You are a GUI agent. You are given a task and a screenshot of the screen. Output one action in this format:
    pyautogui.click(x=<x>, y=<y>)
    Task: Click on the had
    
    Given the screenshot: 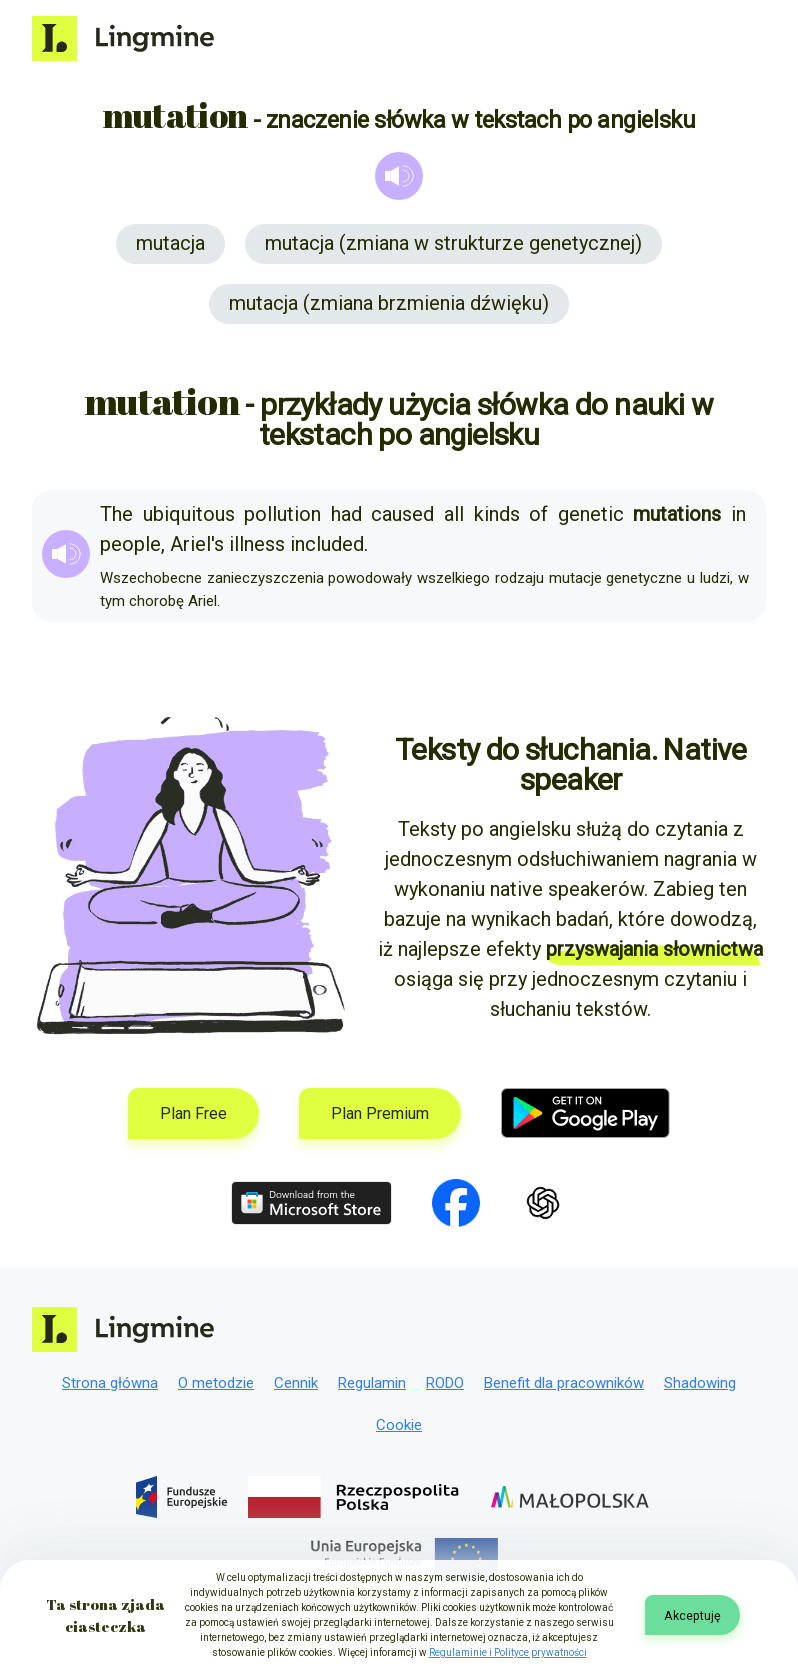 What is the action you would take?
    pyautogui.click(x=346, y=514)
    